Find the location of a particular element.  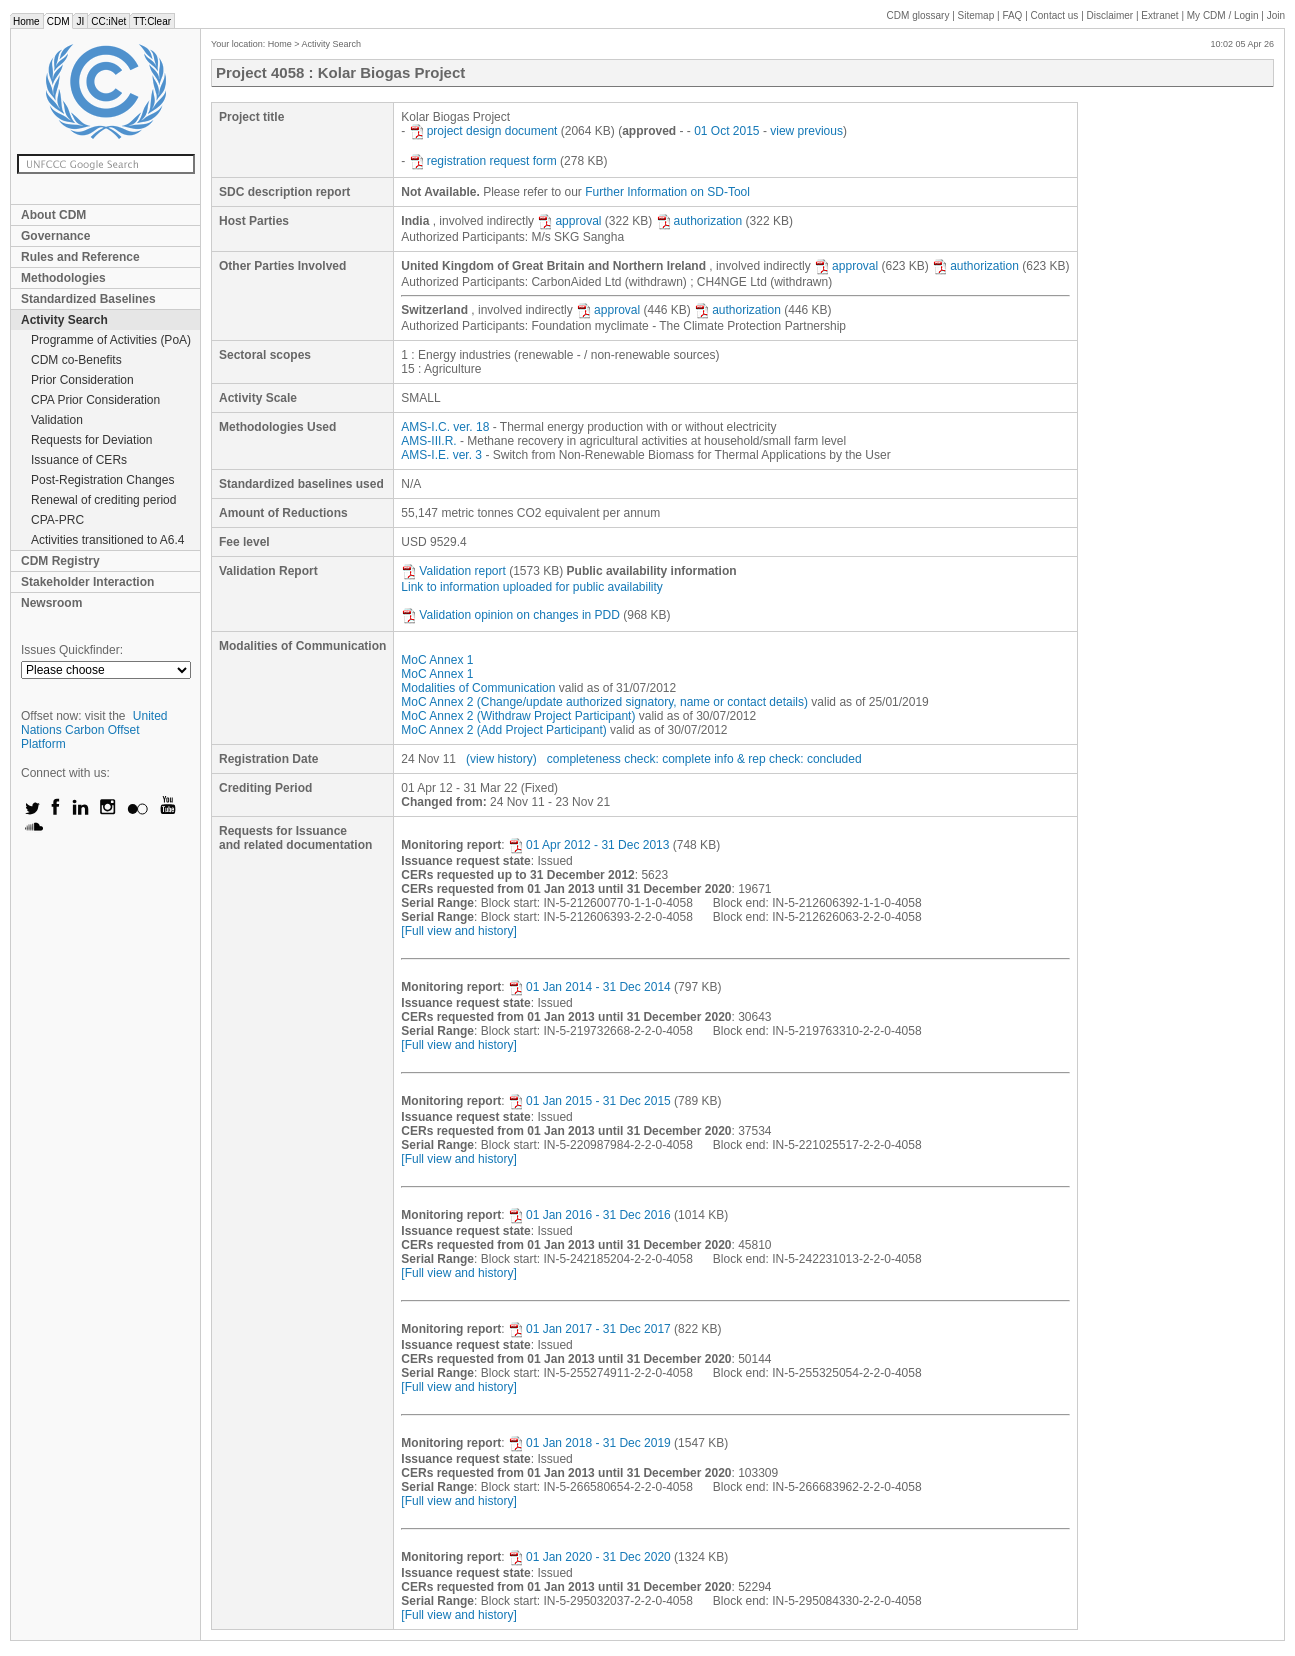

MoC Annex 2 (Add Project Participant) is located at coordinates (503, 730).